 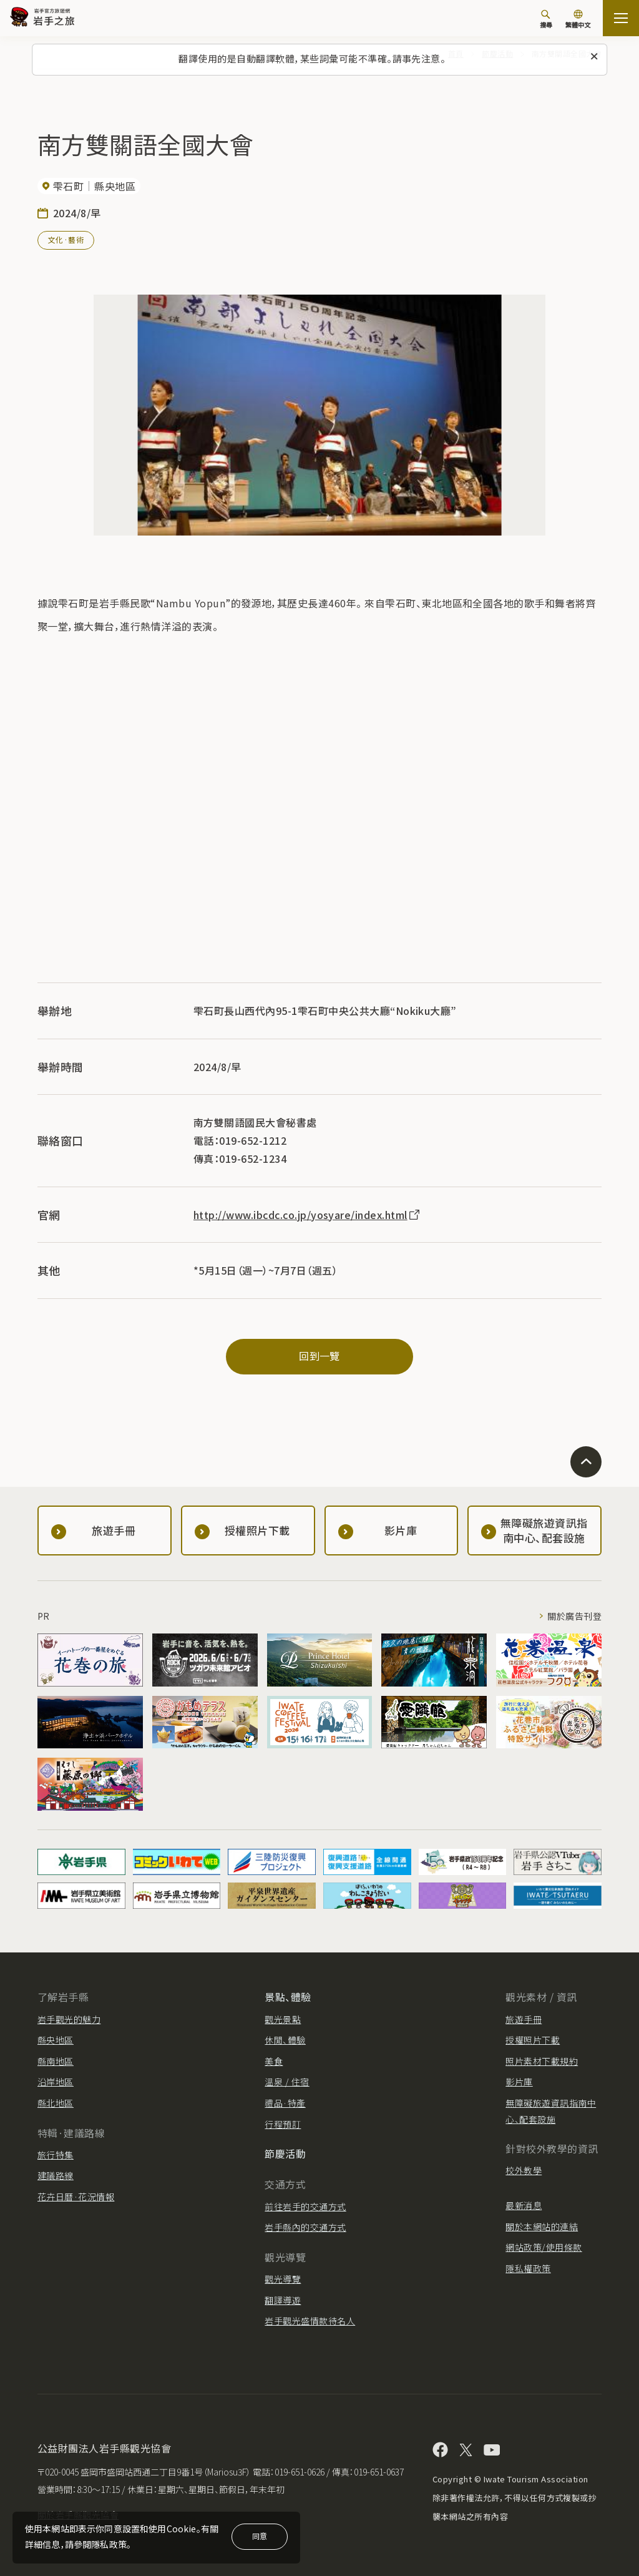 I want to click on 節慶活動, so click(x=285, y=2153).